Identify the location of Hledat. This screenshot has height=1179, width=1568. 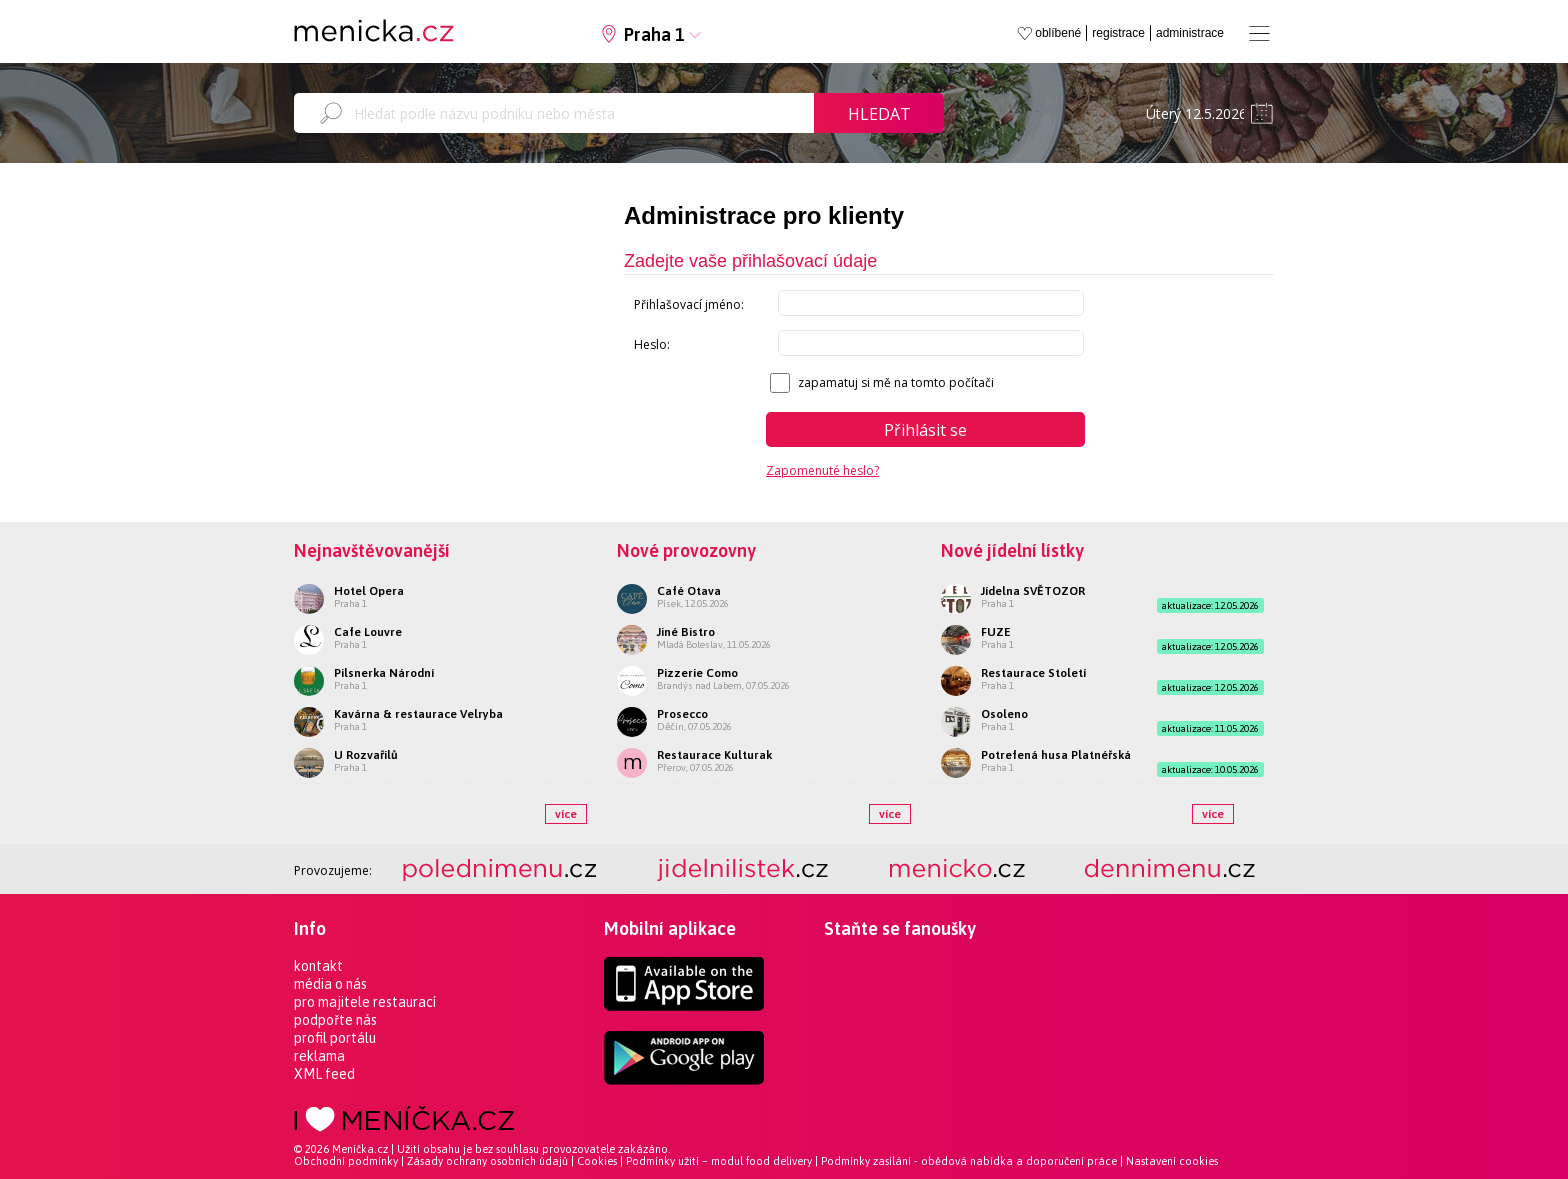
(879, 114).